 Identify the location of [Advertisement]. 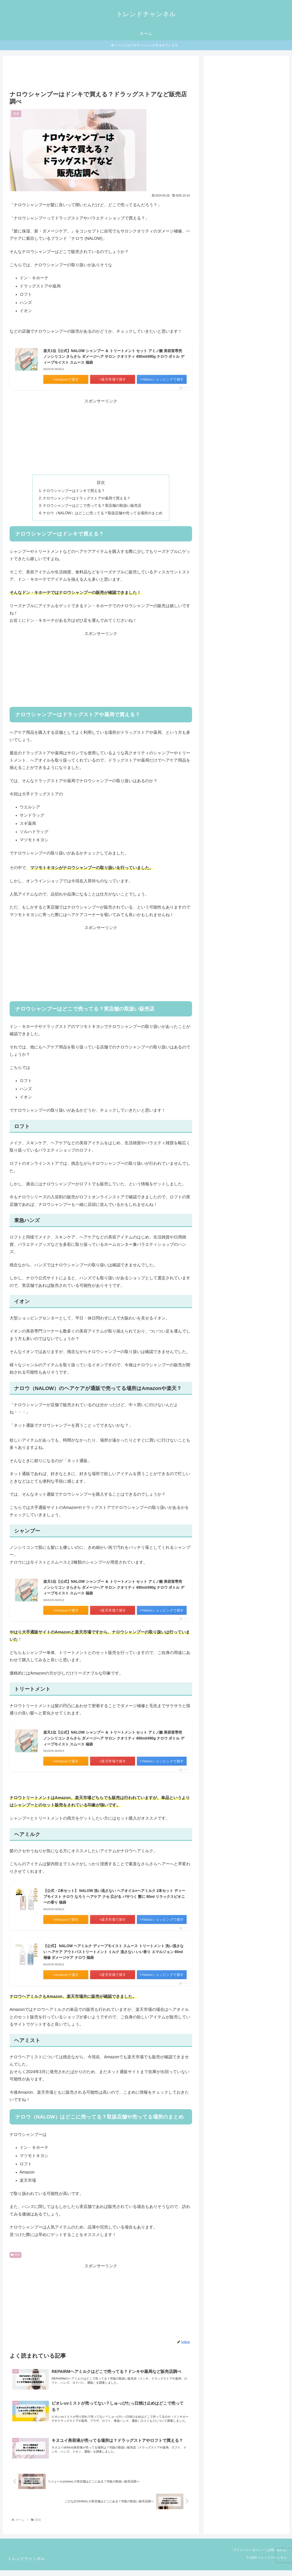
(101, 74).